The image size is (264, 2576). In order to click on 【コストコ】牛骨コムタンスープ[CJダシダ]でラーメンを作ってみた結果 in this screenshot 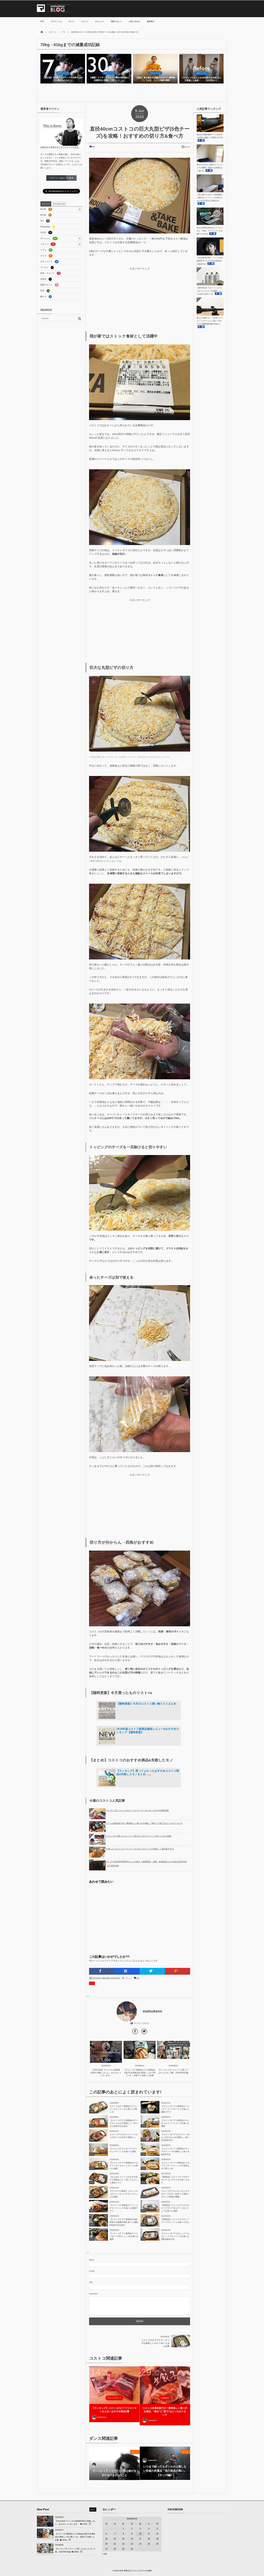, I will do `click(137, 1836)`.